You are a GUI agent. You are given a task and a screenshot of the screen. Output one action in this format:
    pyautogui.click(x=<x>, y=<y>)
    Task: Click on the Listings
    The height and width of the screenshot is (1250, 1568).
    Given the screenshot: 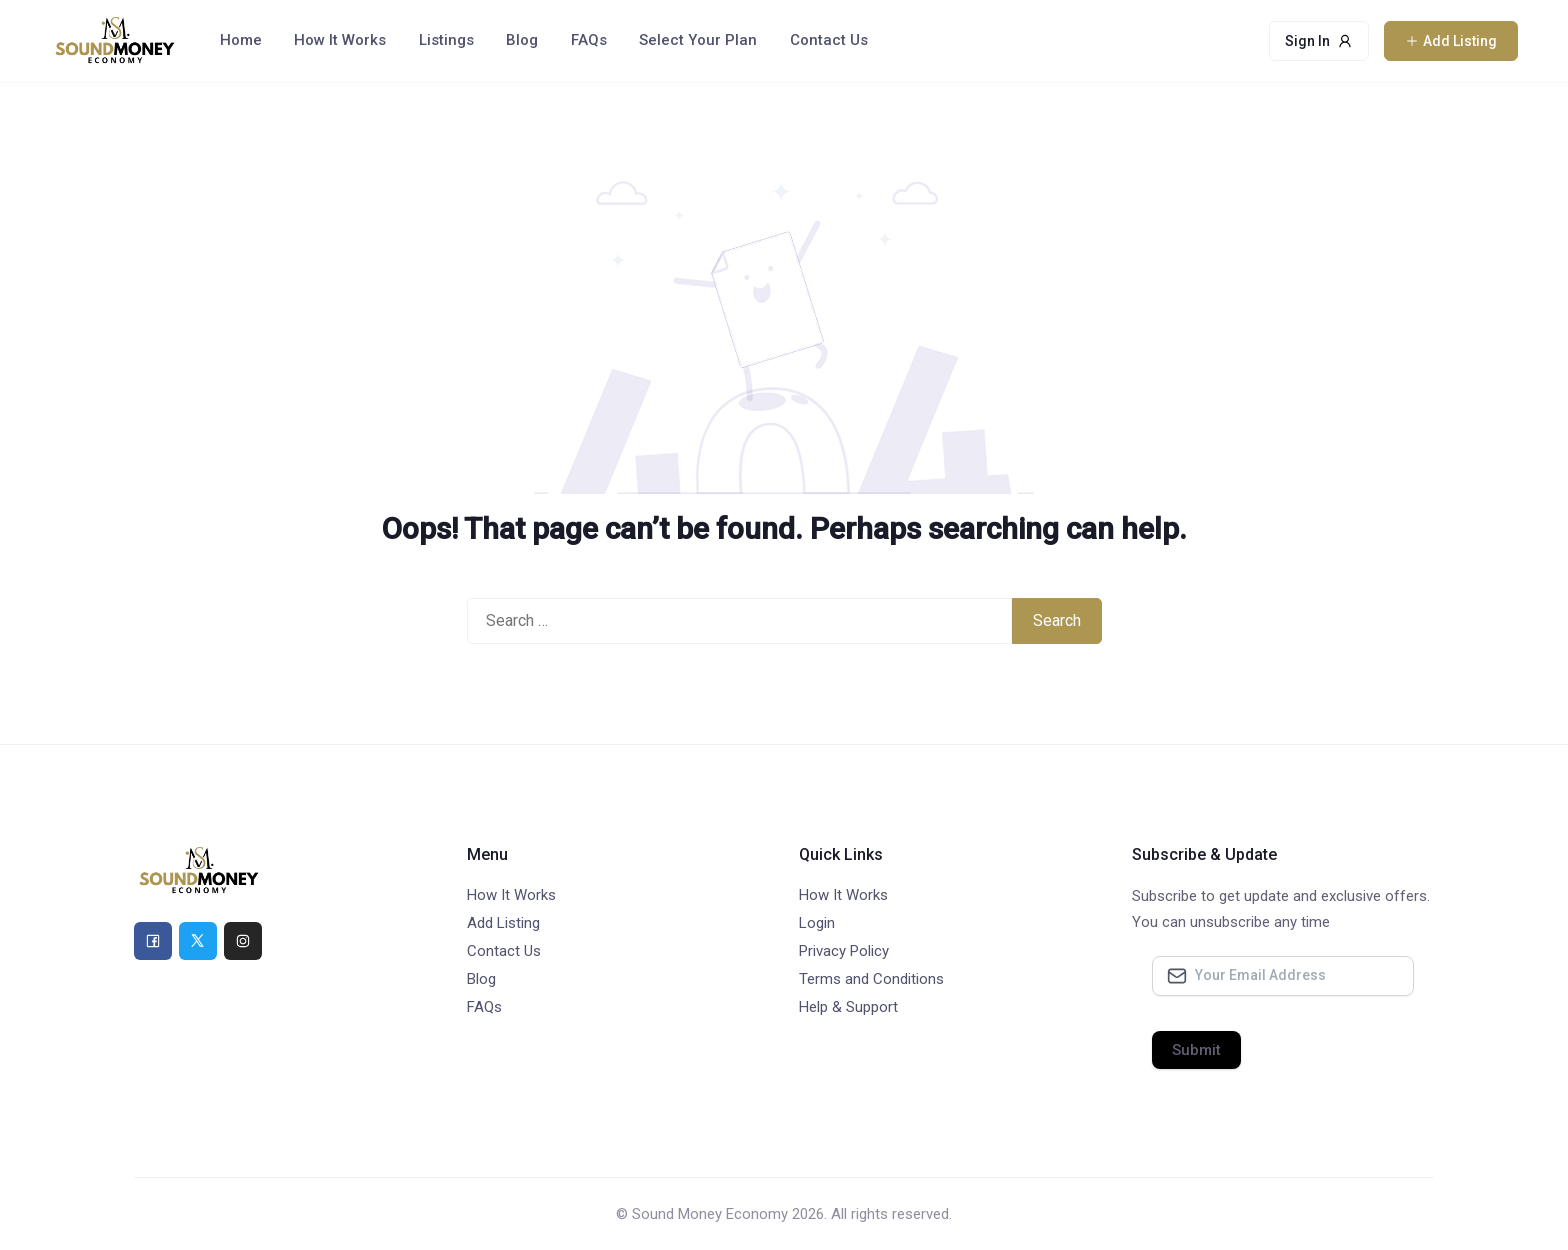 What is the action you would take?
    pyautogui.click(x=446, y=40)
    